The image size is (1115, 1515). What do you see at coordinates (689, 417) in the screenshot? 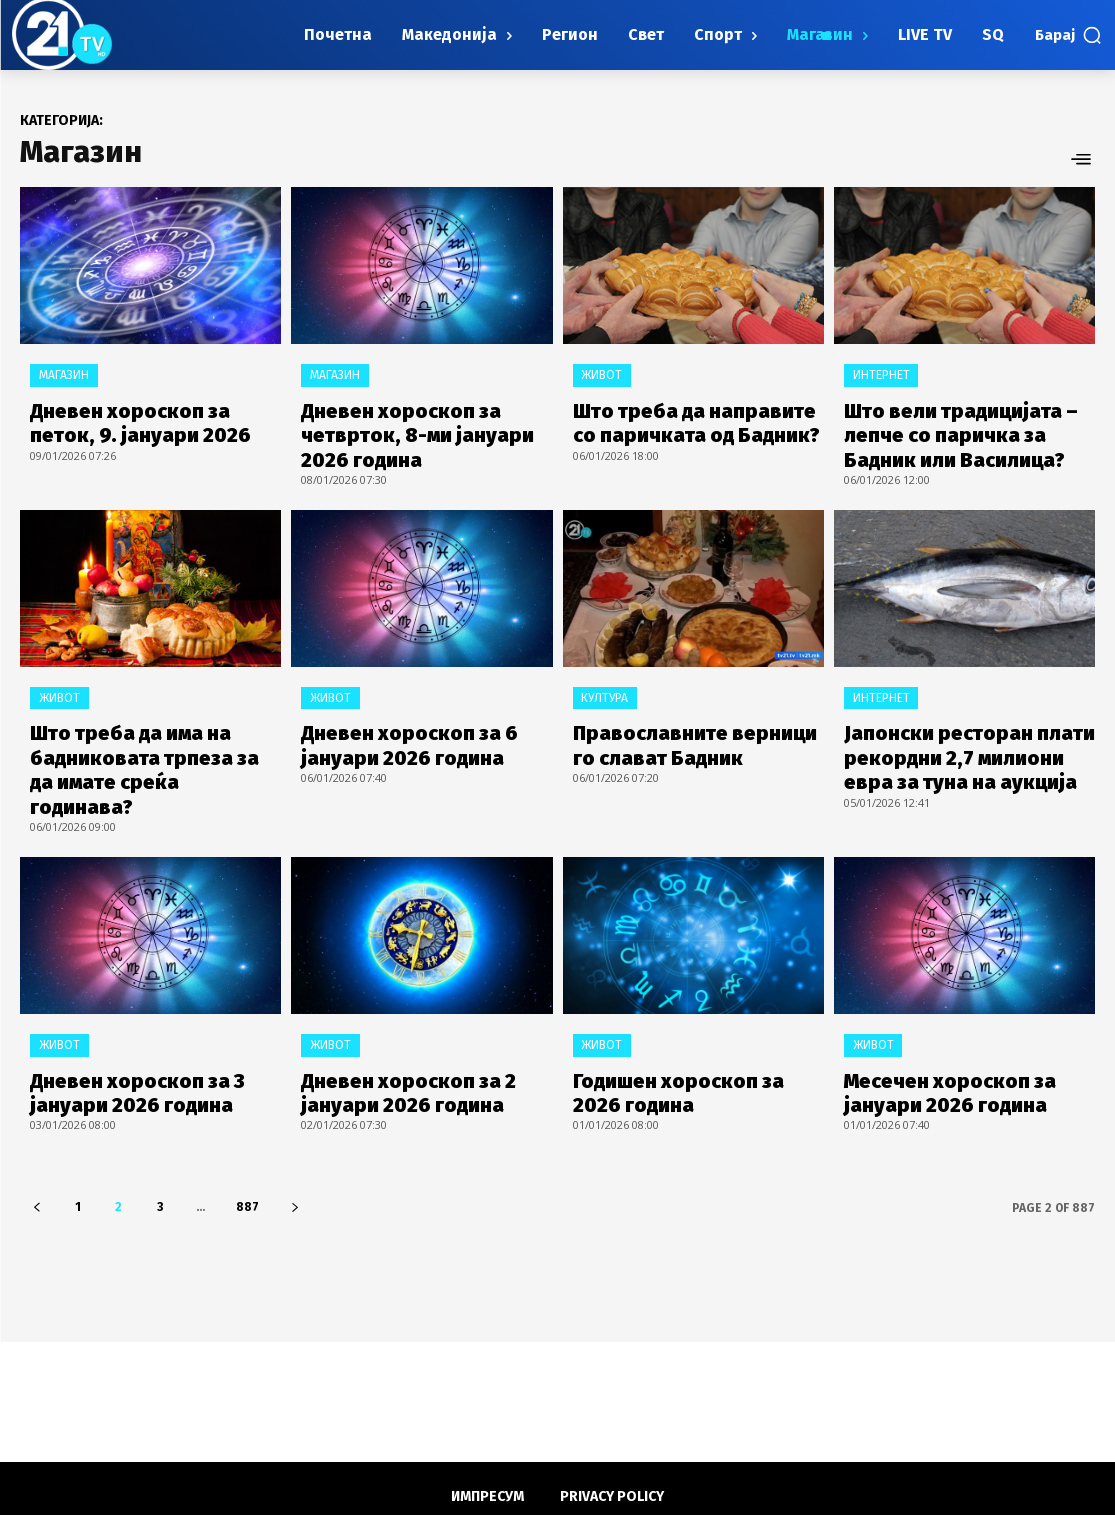
I see `Што треба да направите со паричката од Бадник?` at bounding box center [689, 417].